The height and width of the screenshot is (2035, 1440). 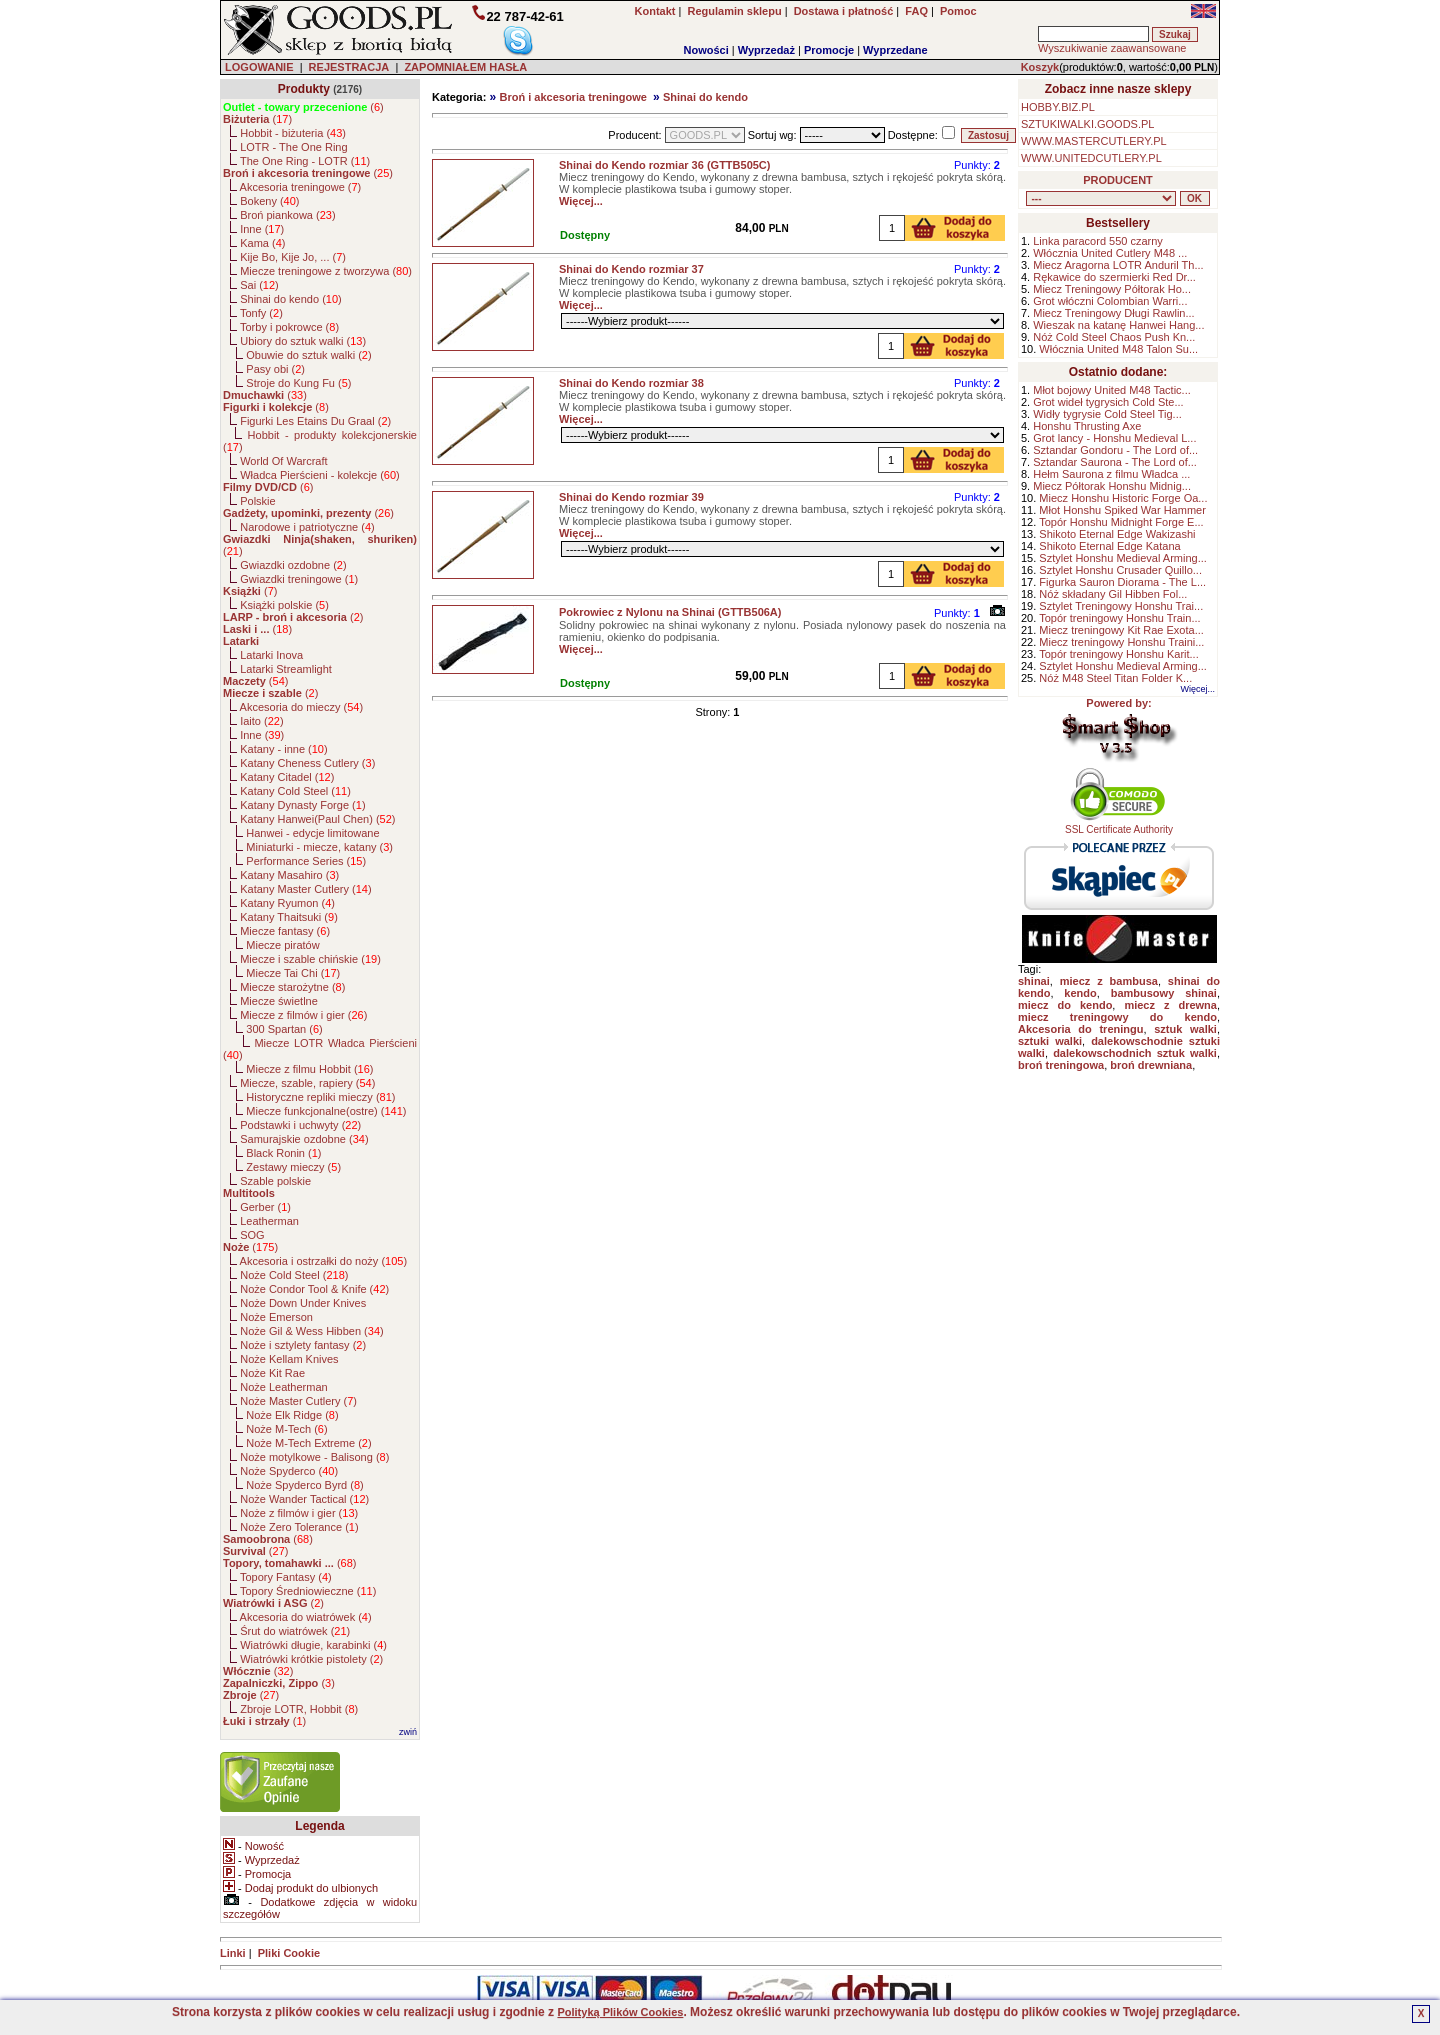 I want to click on Gerber (), so click(x=265, y=1207).